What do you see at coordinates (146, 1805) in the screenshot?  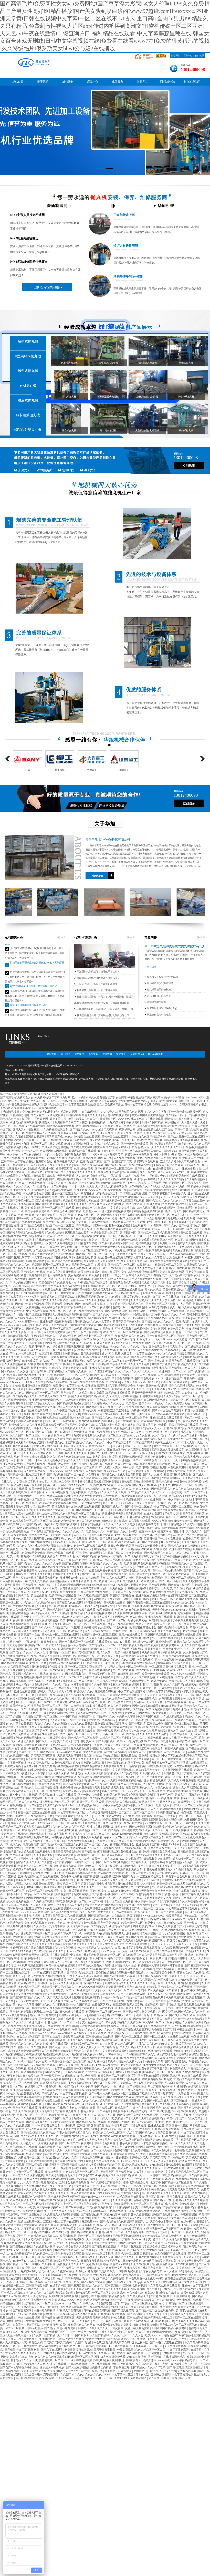 I see `国产亚洲欧洲` at bounding box center [146, 1805].